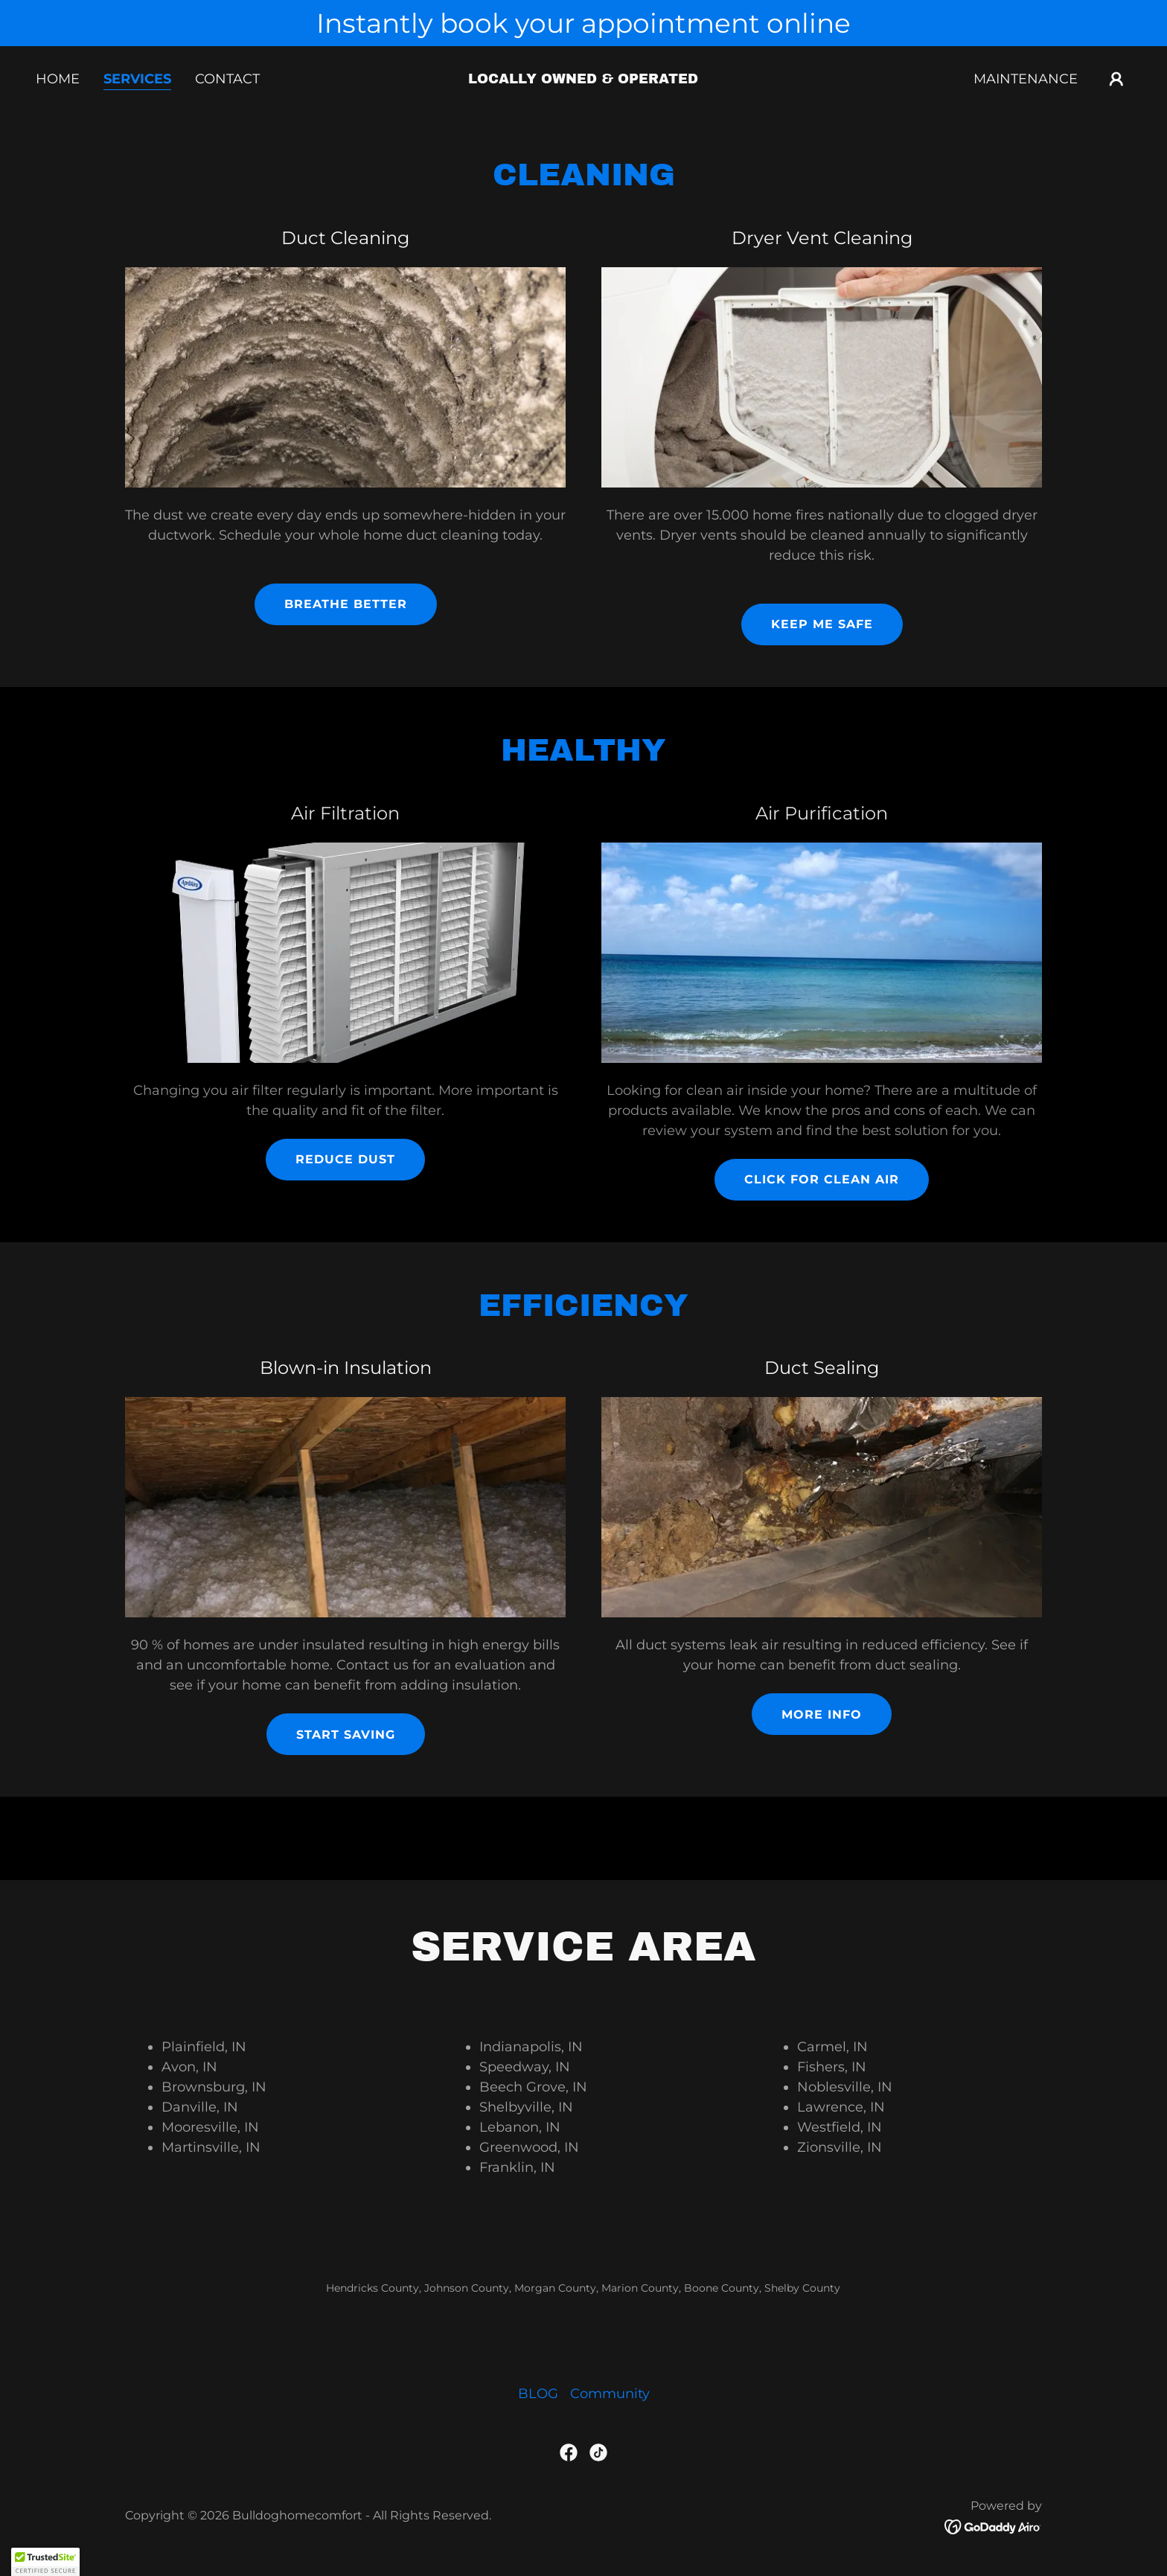 The width and height of the screenshot is (1167, 2576). Describe the element at coordinates (345, 1159) in the screenshot. I see `reduce dust` at that location.